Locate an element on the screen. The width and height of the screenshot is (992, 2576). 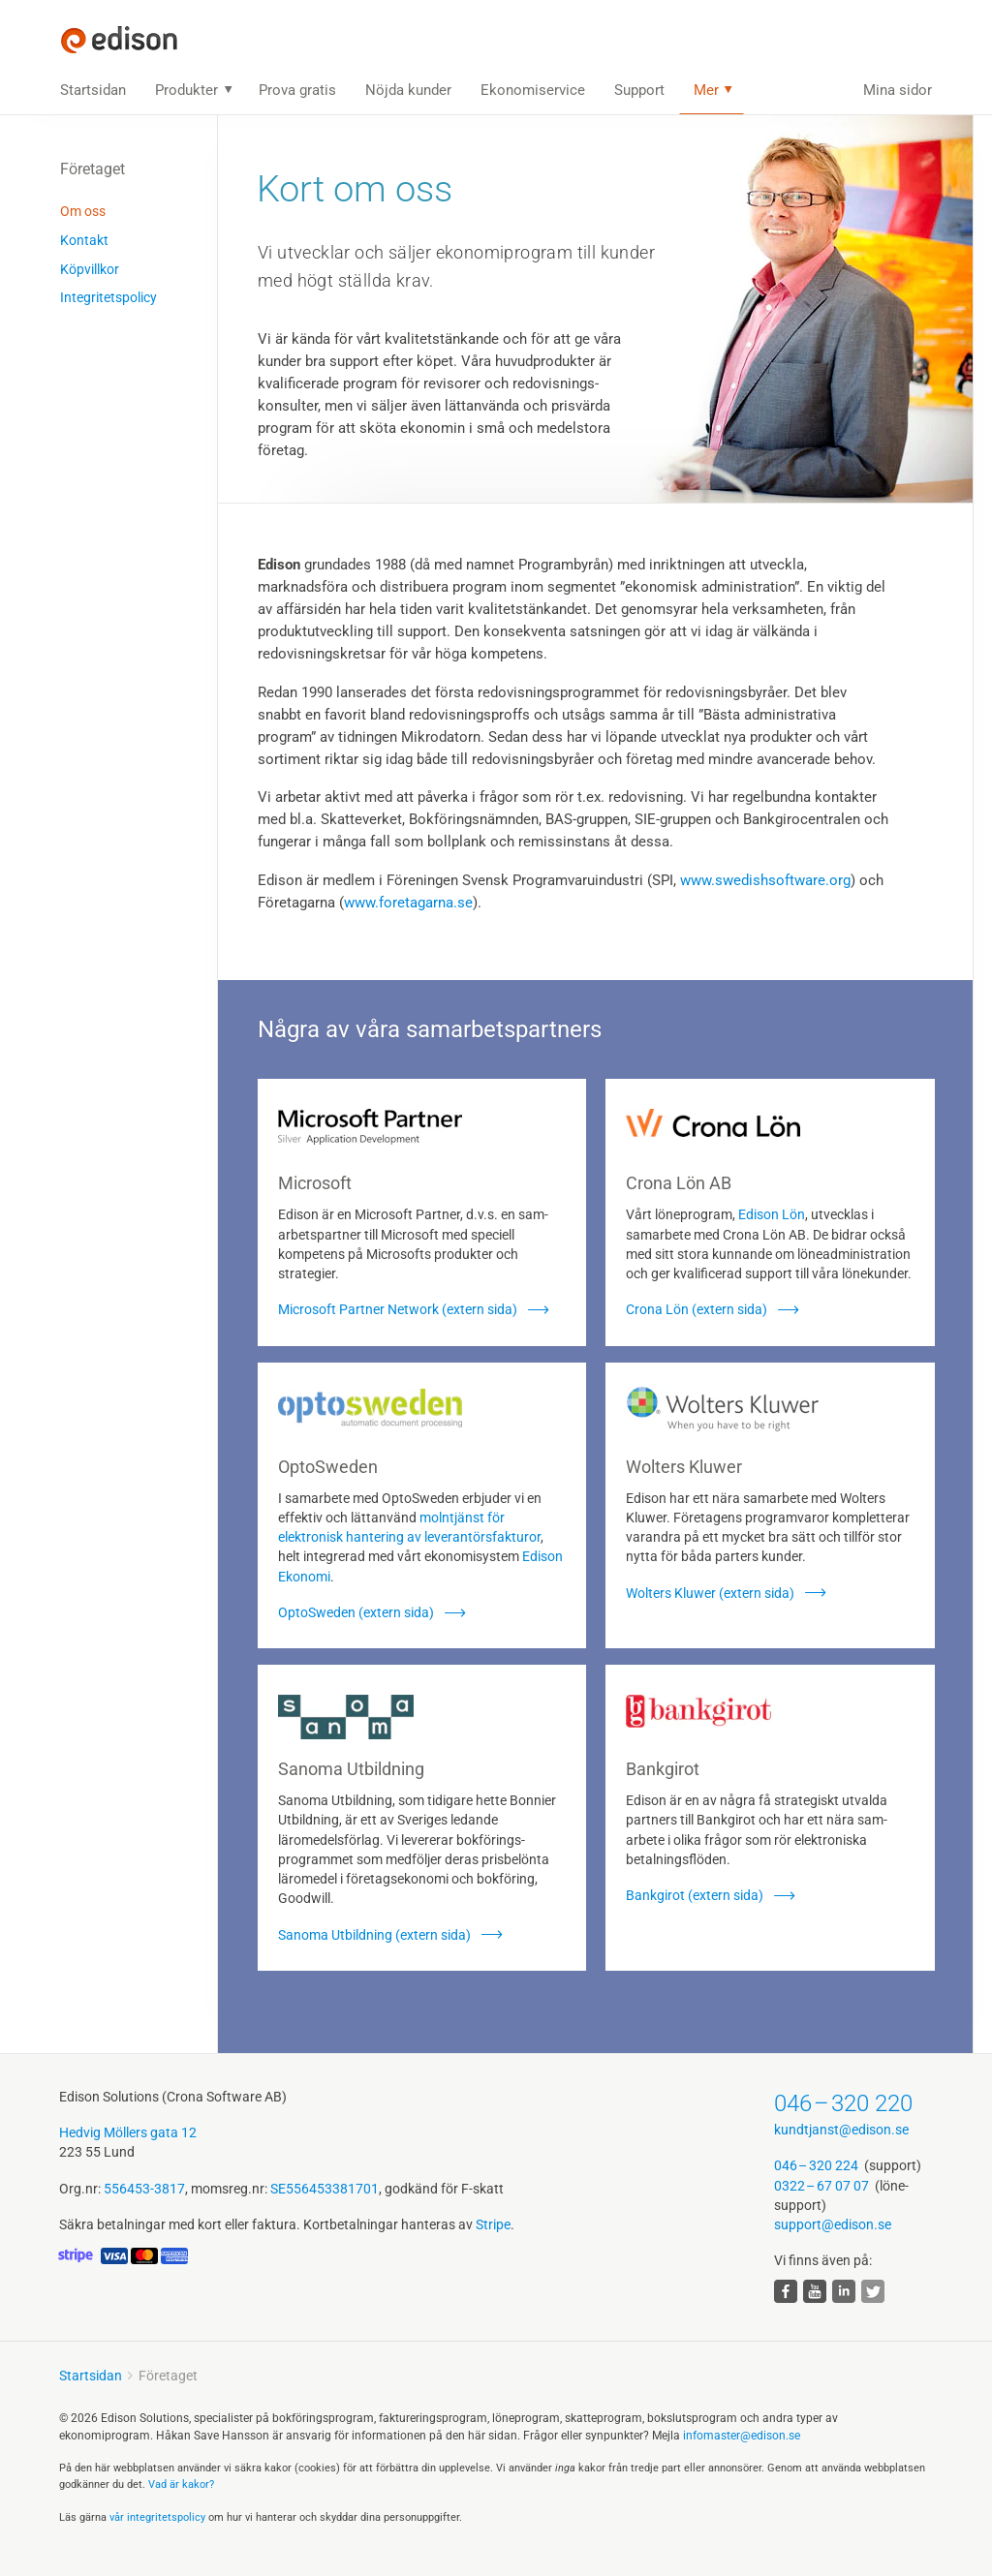
556453-3817 is located at coordinates (144, 2188).